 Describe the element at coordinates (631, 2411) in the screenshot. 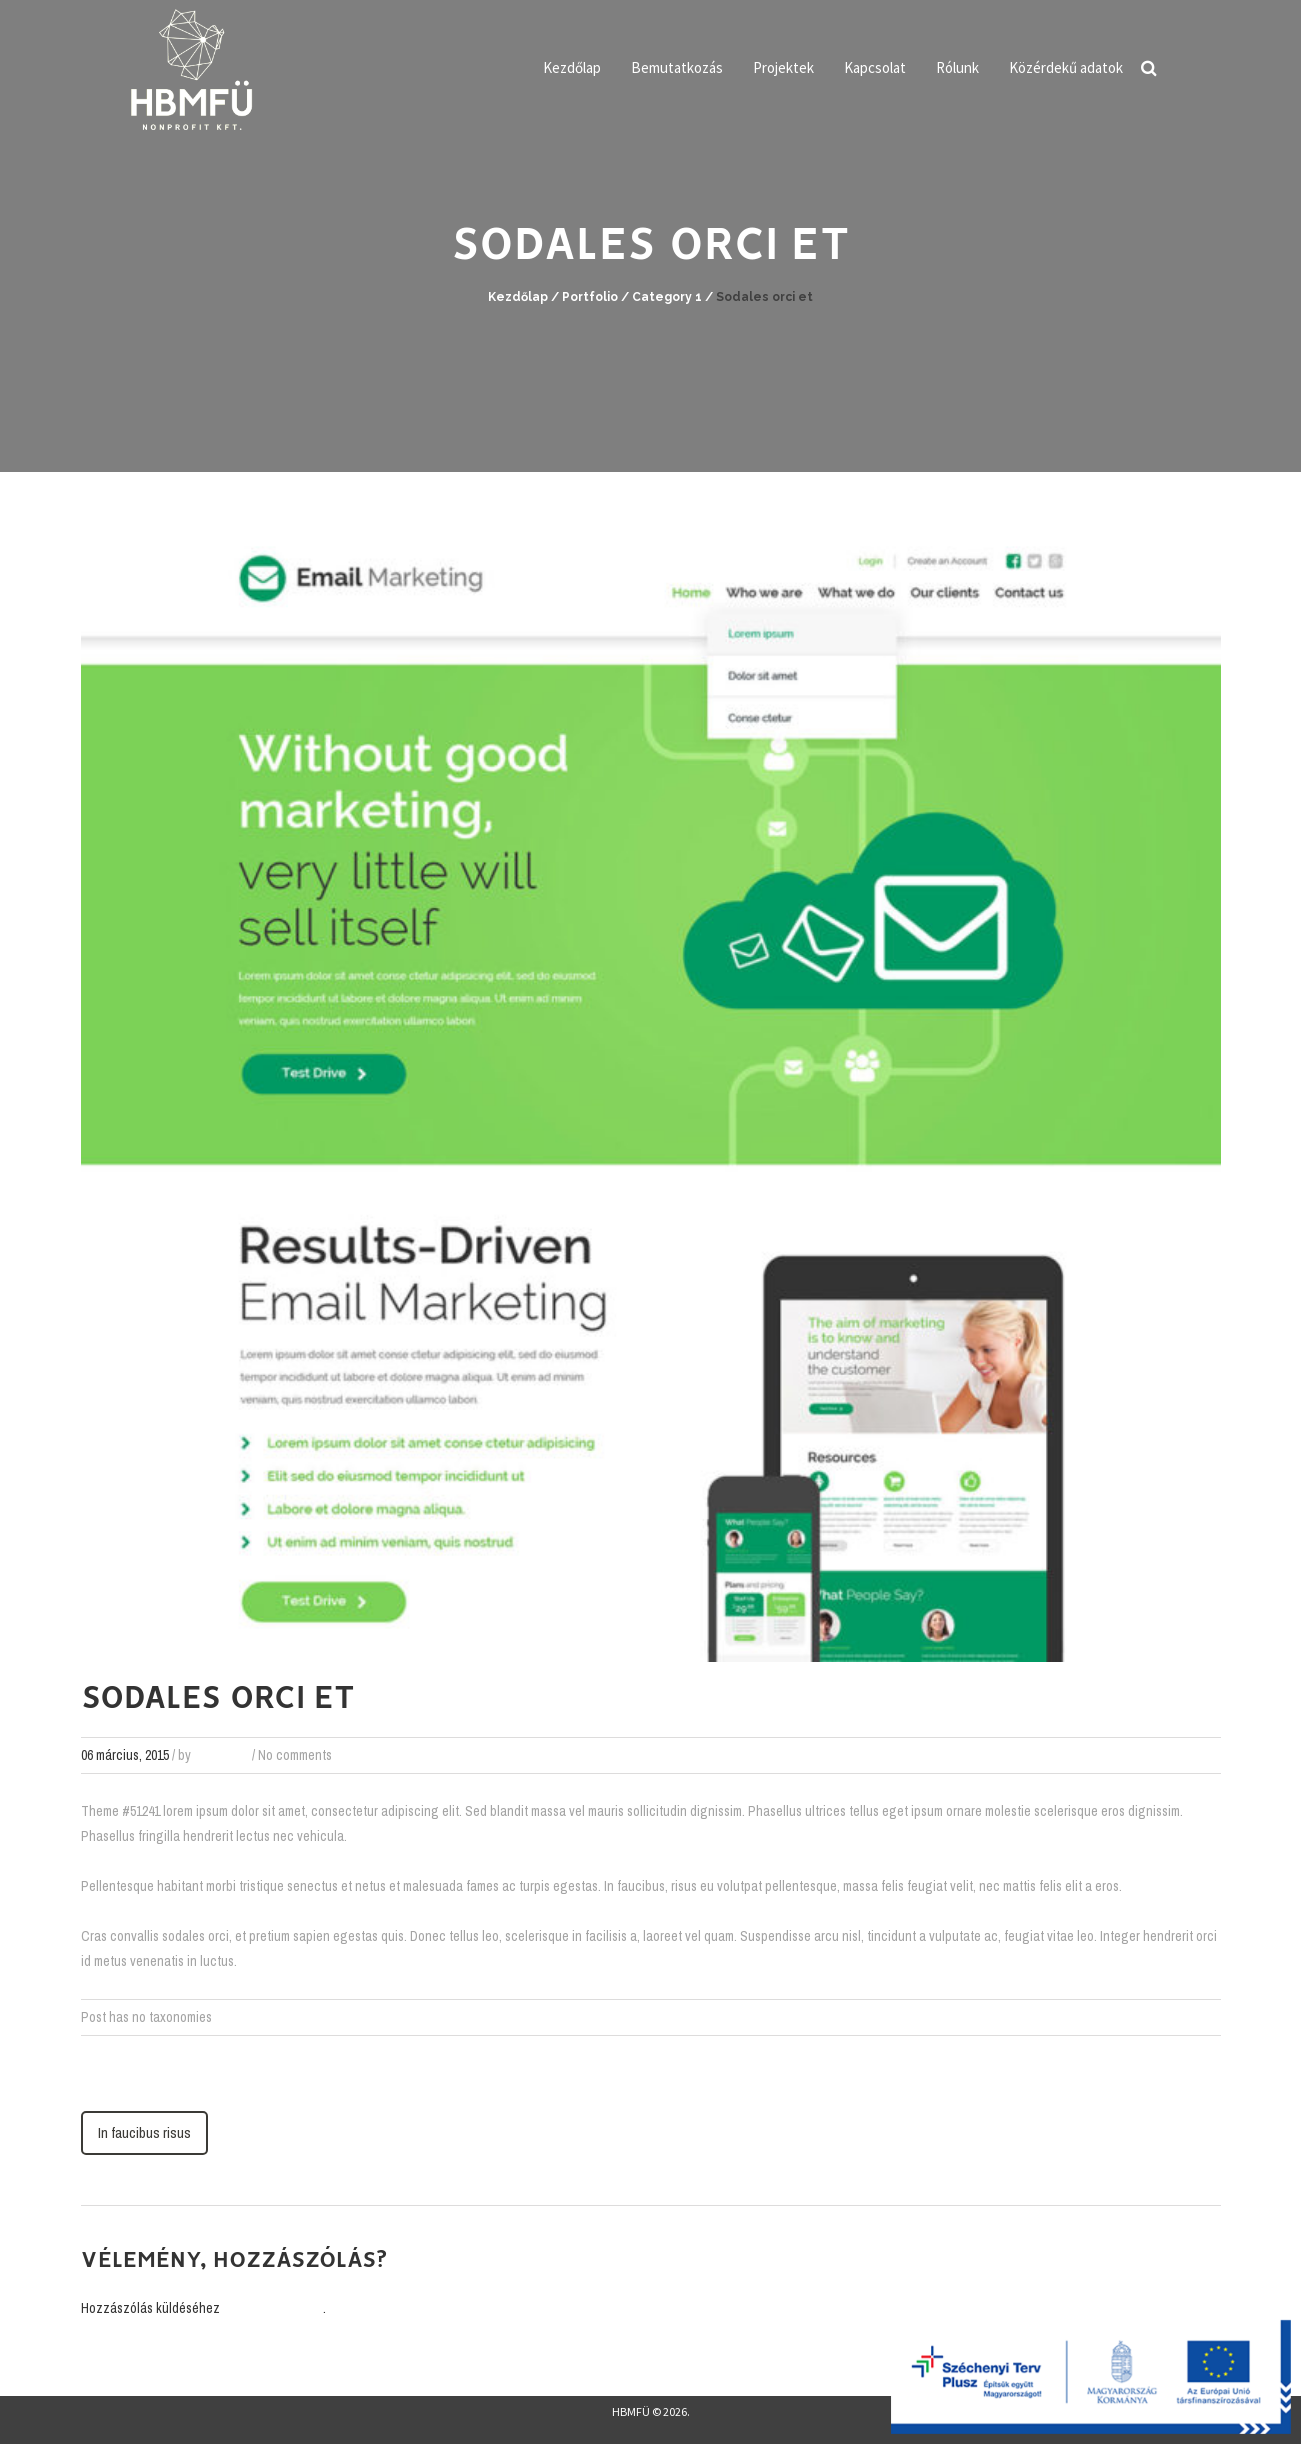

I see `HBMFÜ` at that location.